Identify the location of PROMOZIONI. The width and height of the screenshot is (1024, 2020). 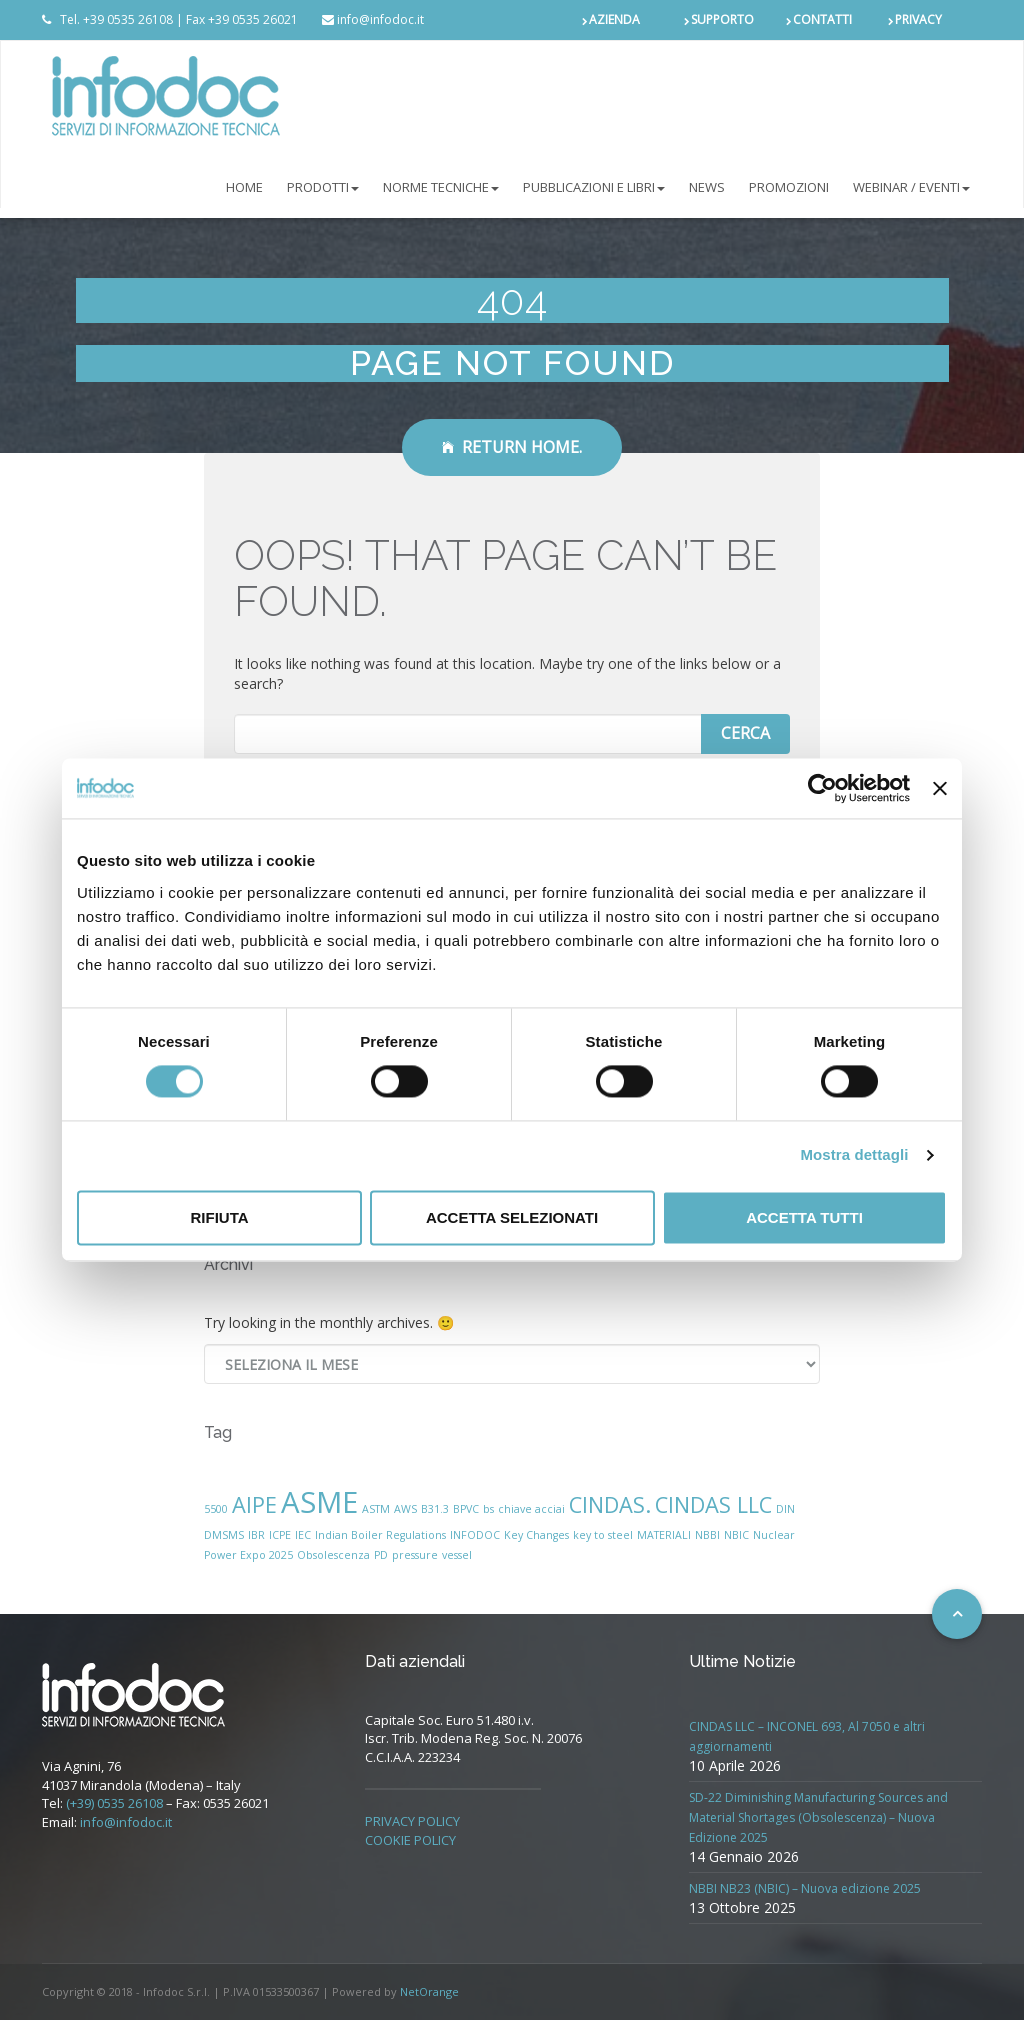
(789, 187).